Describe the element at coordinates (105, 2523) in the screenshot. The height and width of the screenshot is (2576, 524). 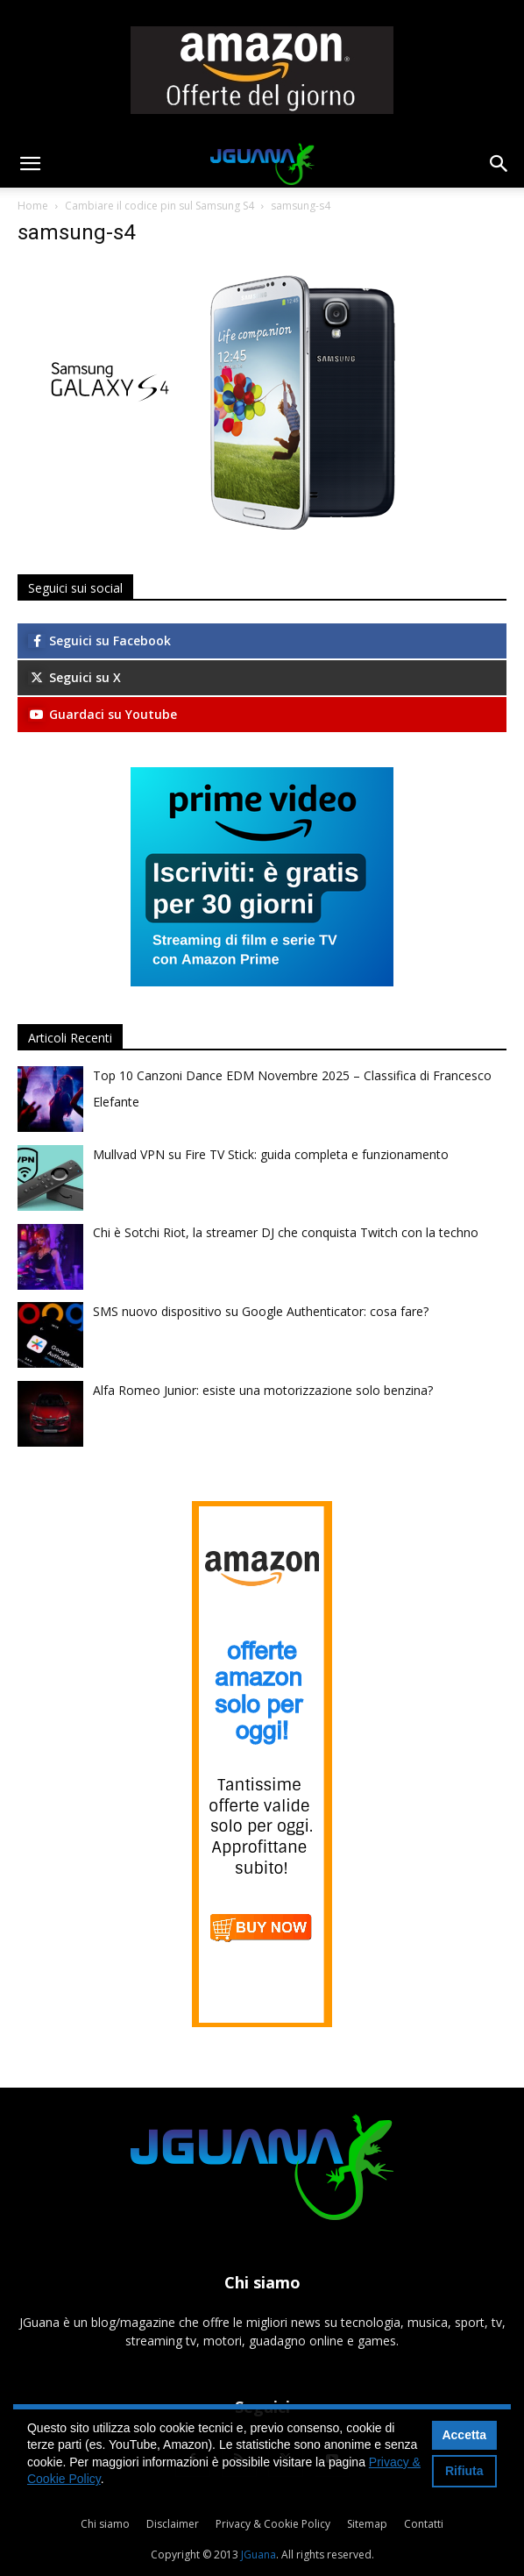
I see `Chi siamo` at that location.